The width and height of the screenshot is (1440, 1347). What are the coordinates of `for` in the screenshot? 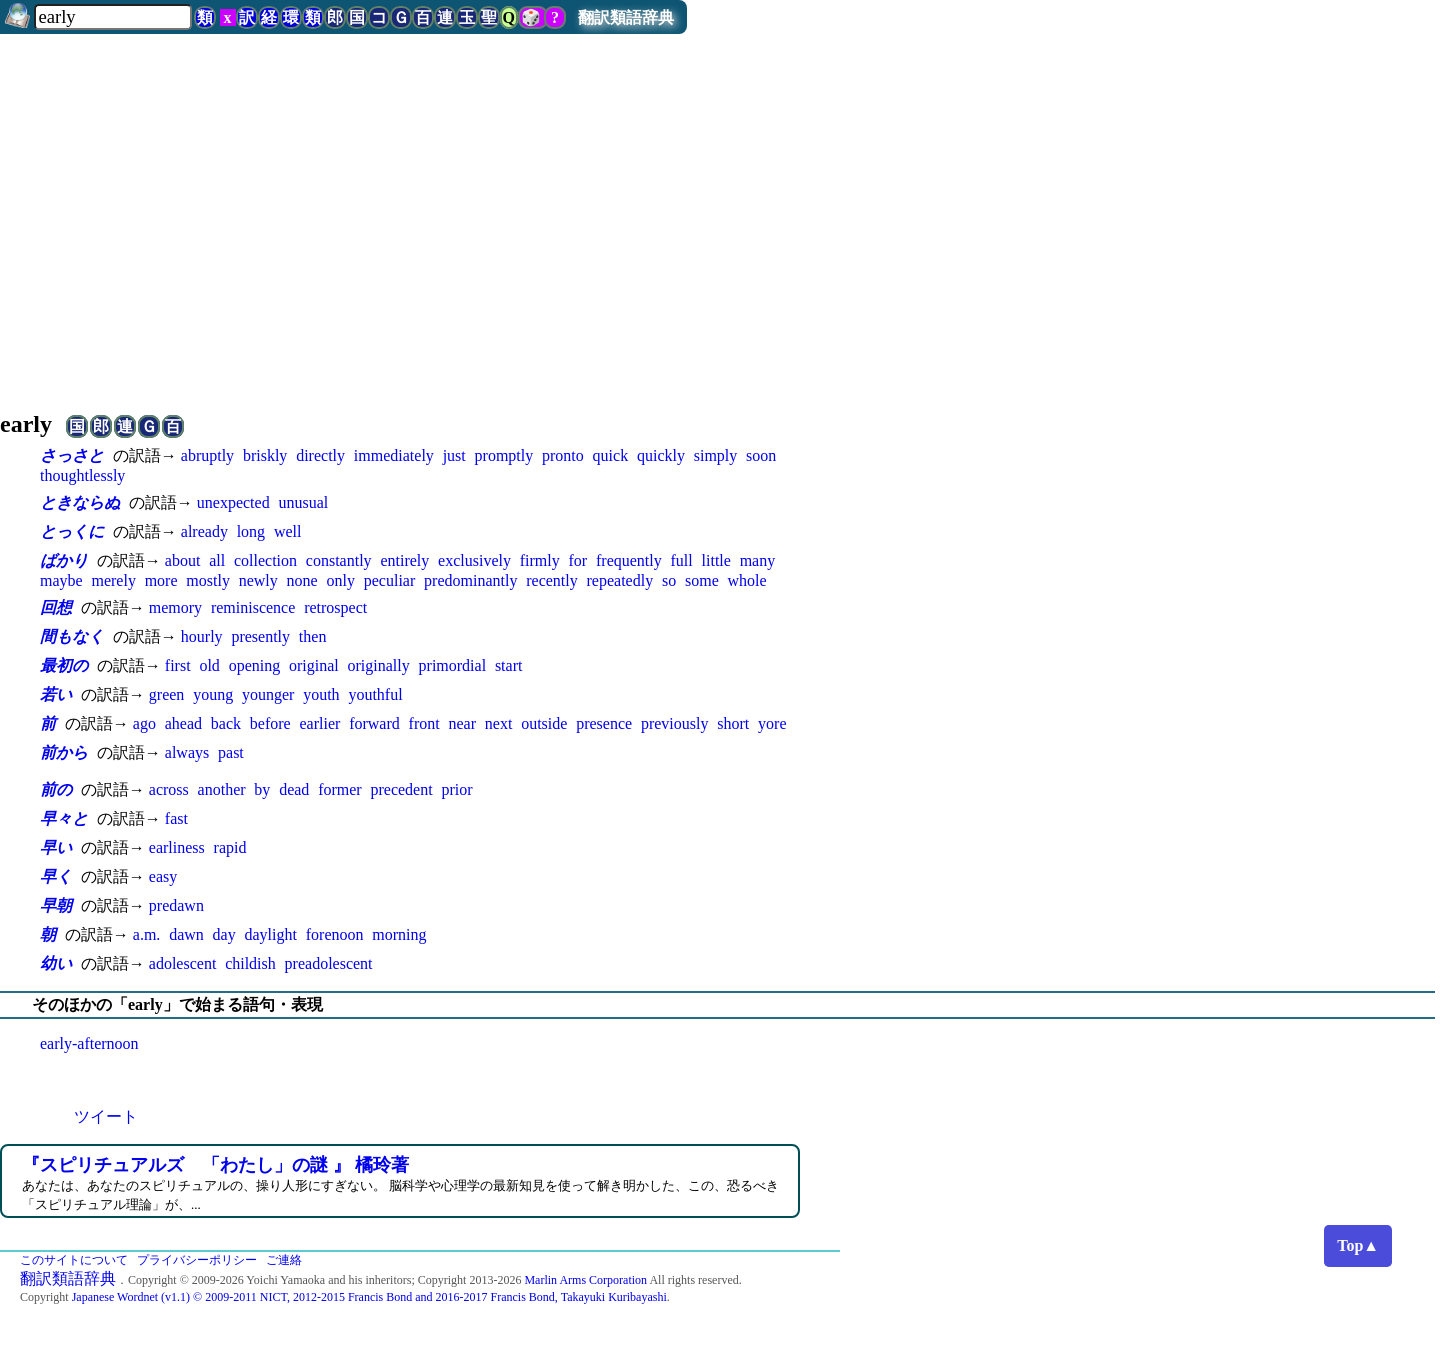 It's located at (578, 560).